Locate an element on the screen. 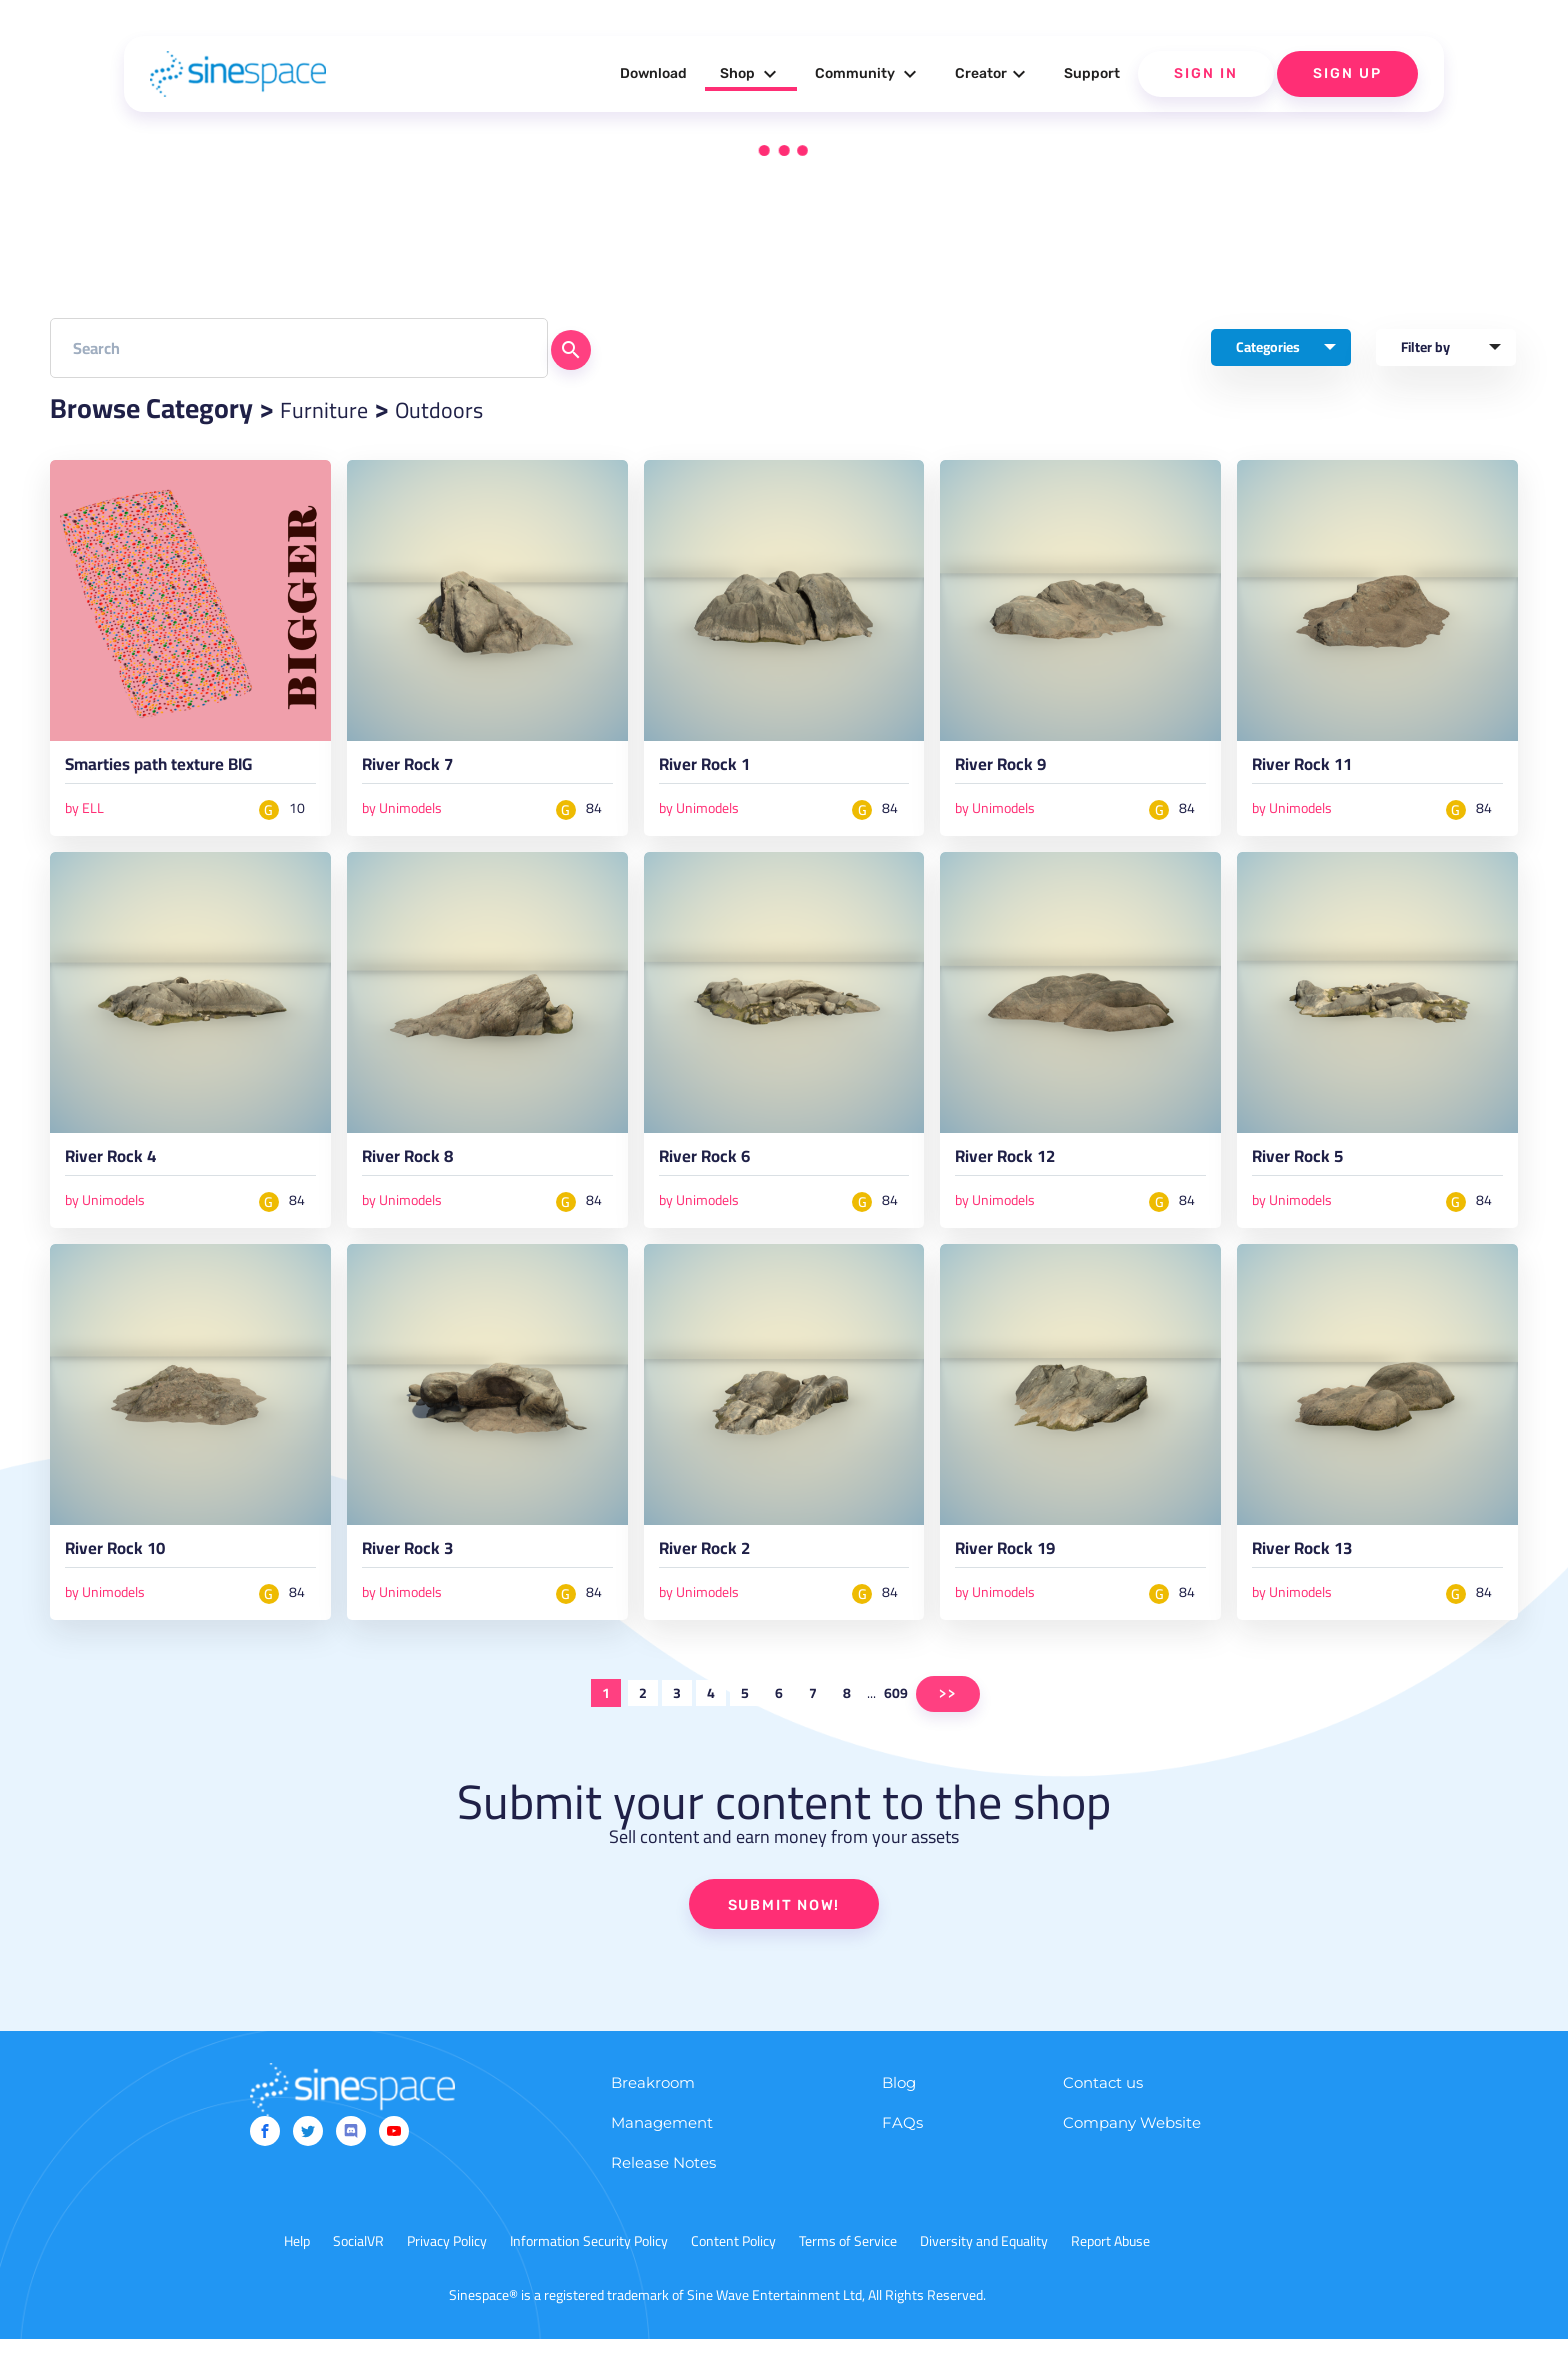  River Rock 2 is located at coordinates (717, 1565).